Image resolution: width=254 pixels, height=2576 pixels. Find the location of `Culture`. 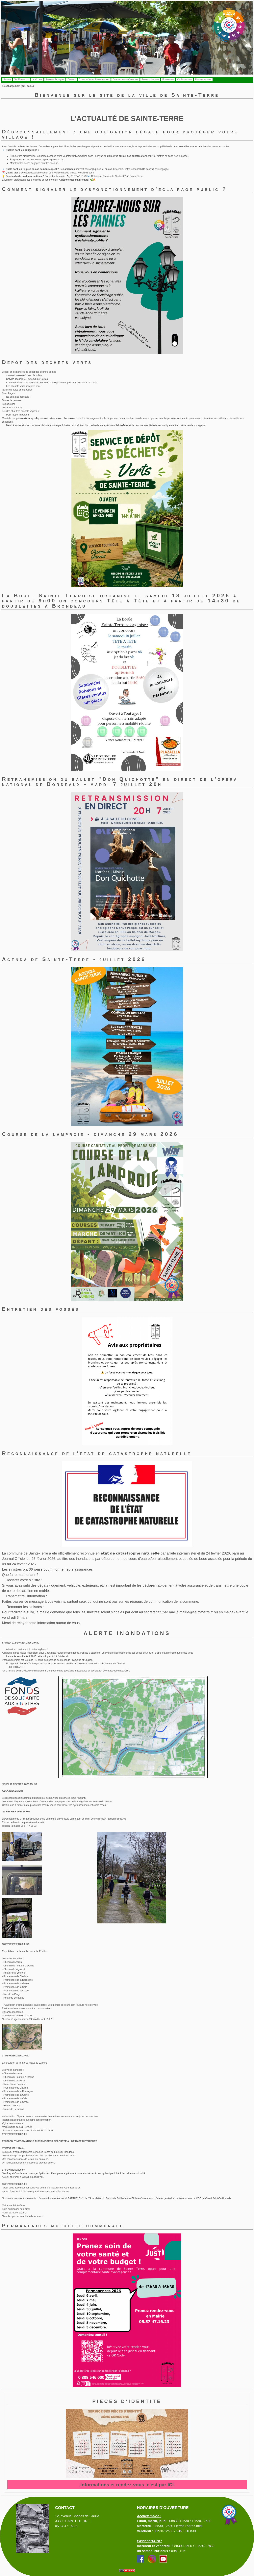

Culture is located at coordinates (71, 79).